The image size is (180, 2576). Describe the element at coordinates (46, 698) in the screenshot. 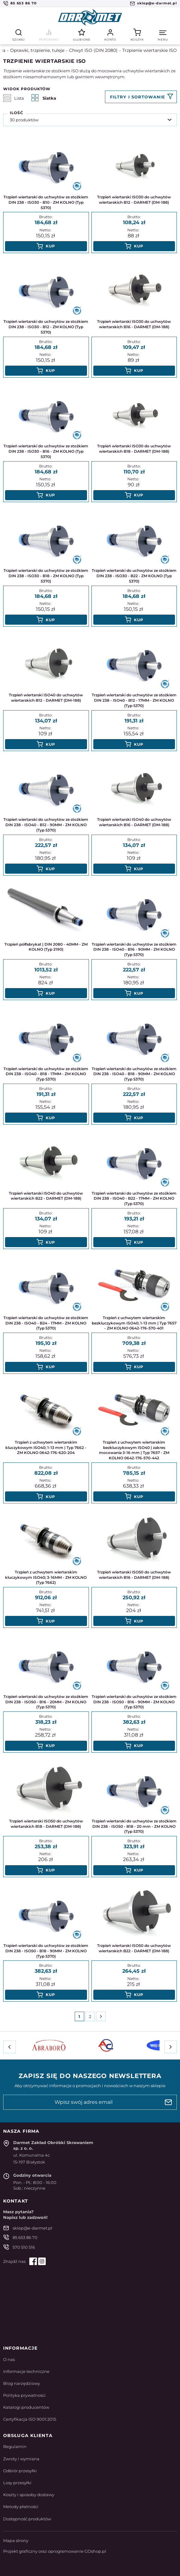

I see `Trzpień wiertarski ISO40 do uchwytów wiertarskich B12 - DARMET (DM-188)` at that location.